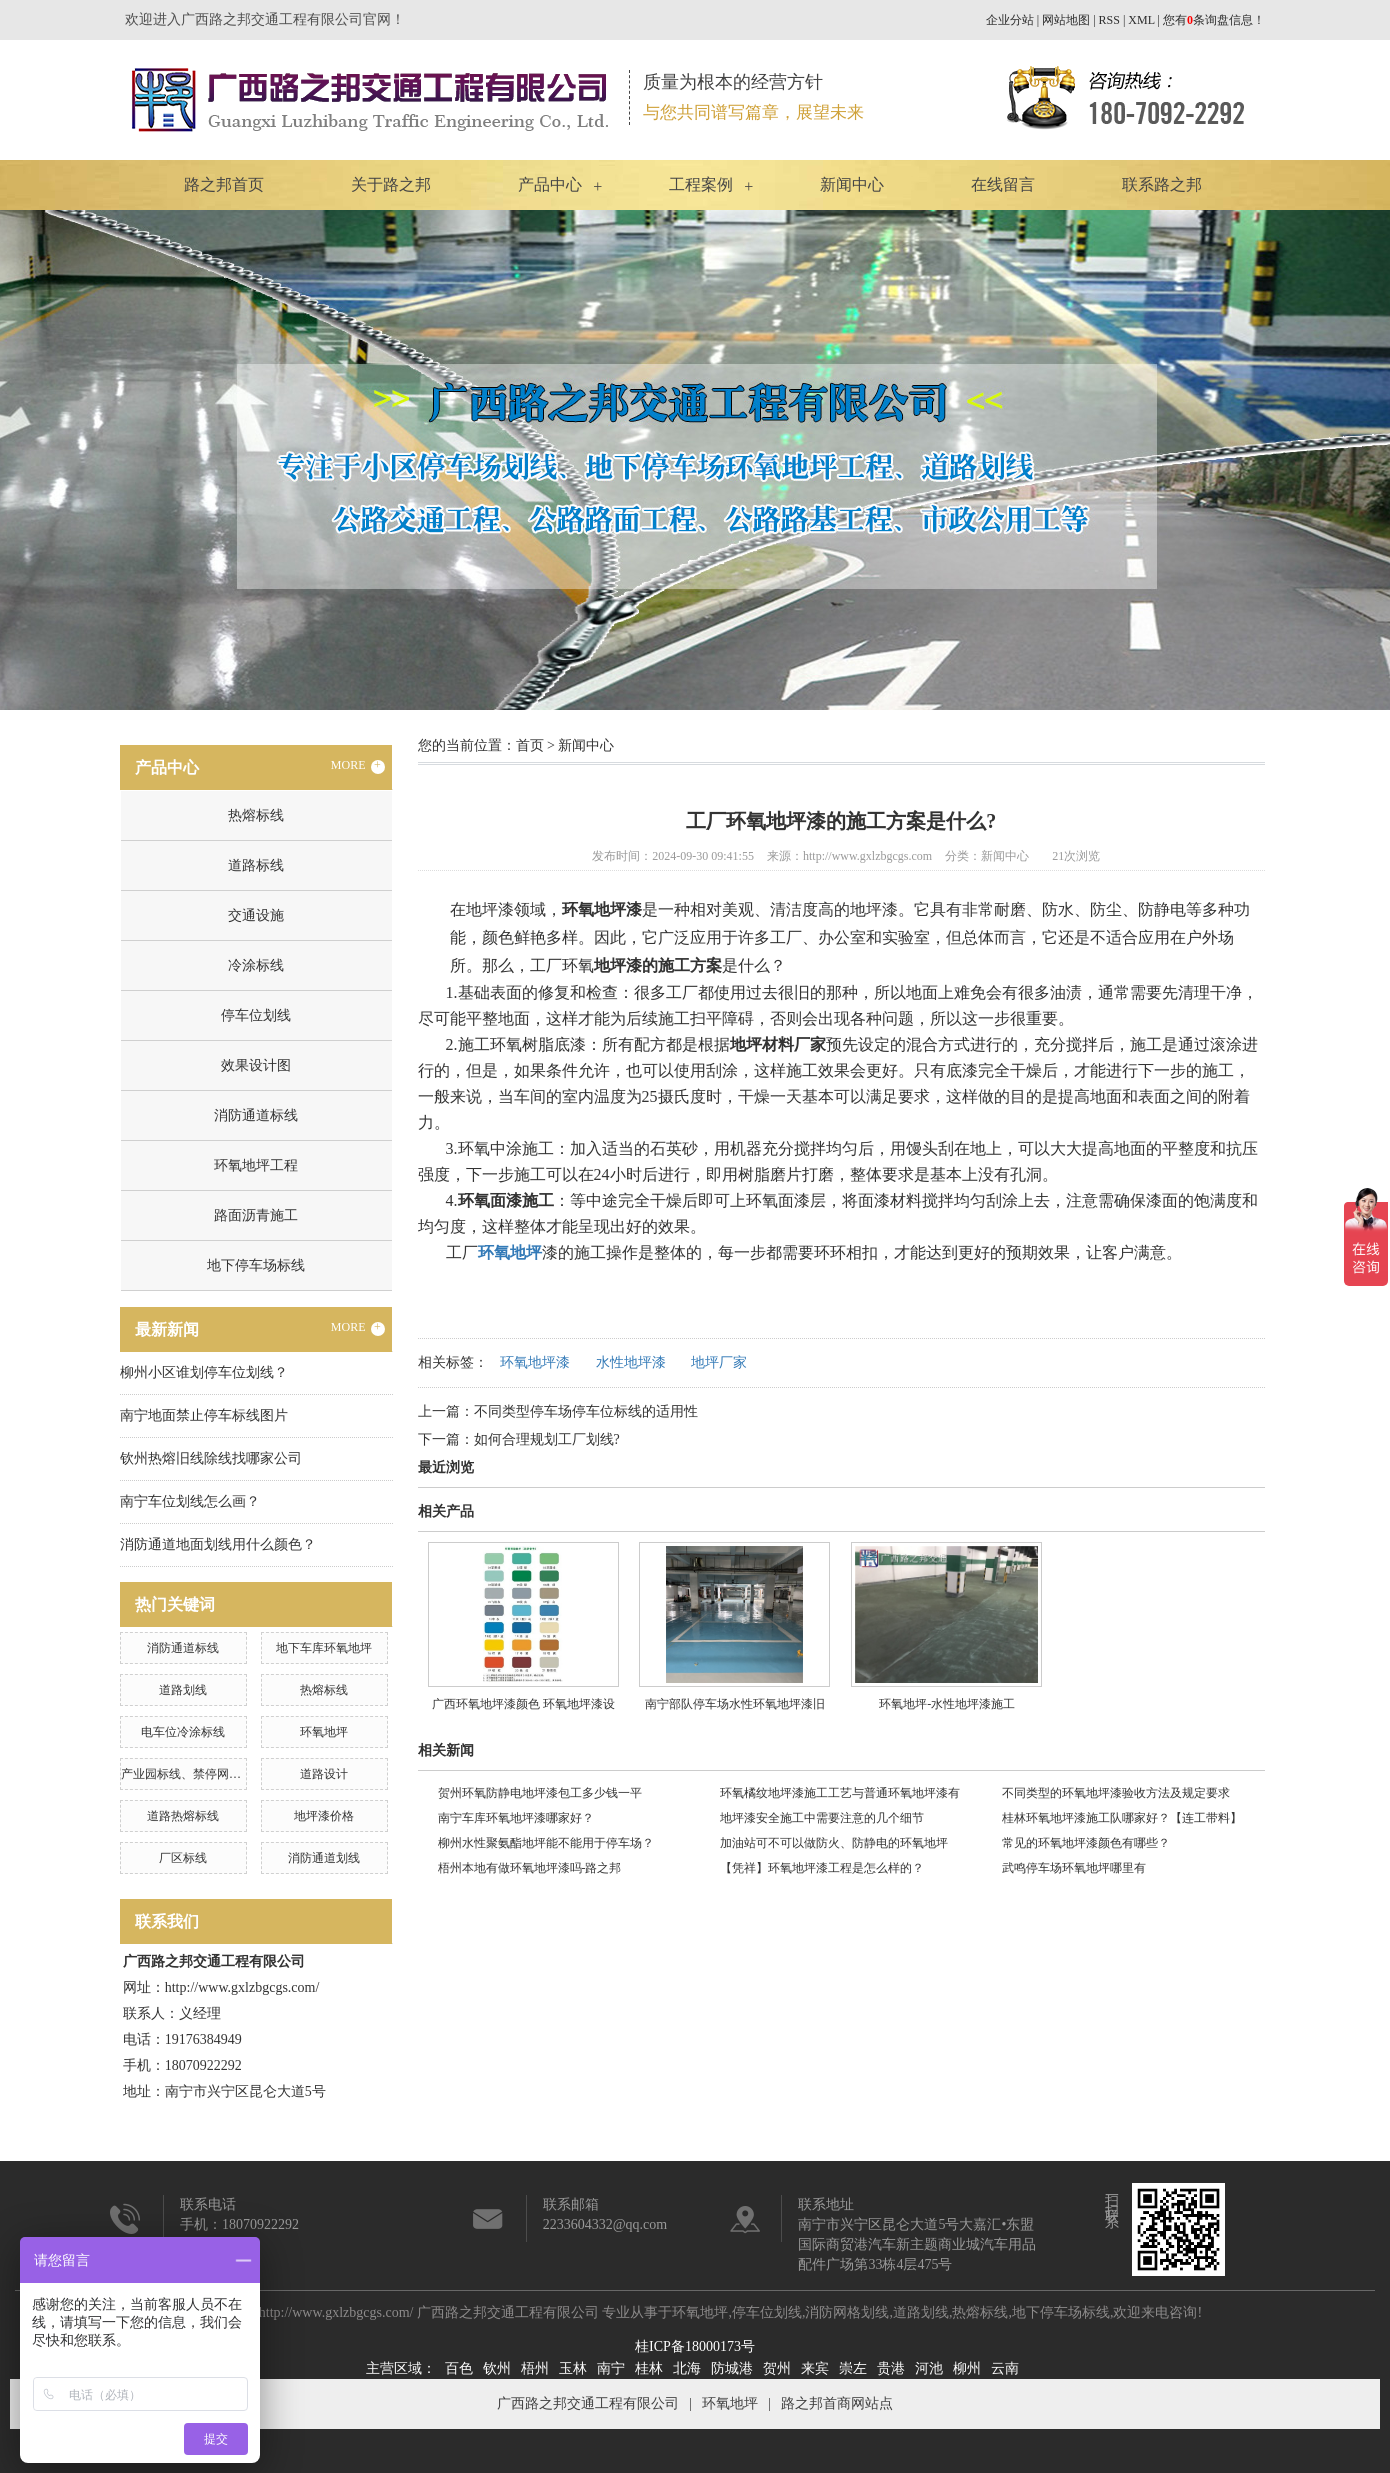 This screenshot has height=2473, width=1390. I want to click on 贺州, so click(777, 2368).